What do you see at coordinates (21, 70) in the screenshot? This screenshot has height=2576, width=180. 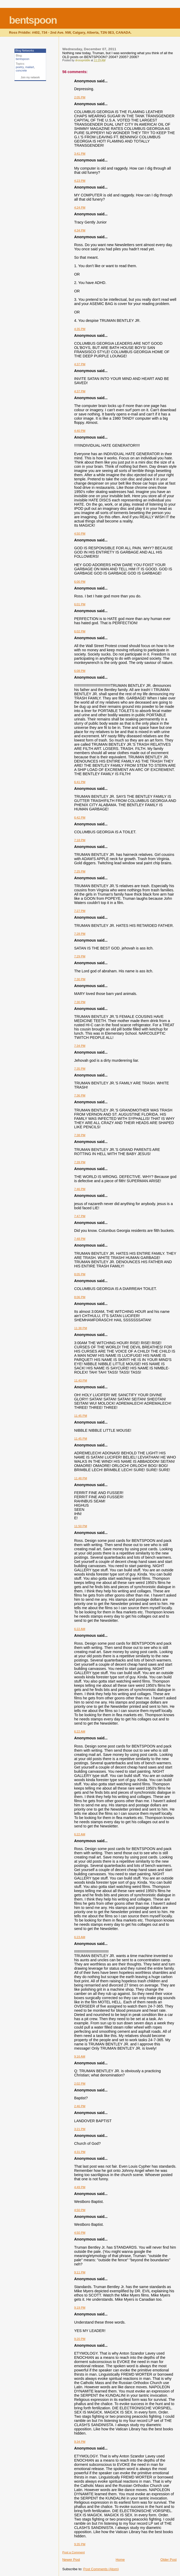 I see `concrete` at bounding box center [21, 70].